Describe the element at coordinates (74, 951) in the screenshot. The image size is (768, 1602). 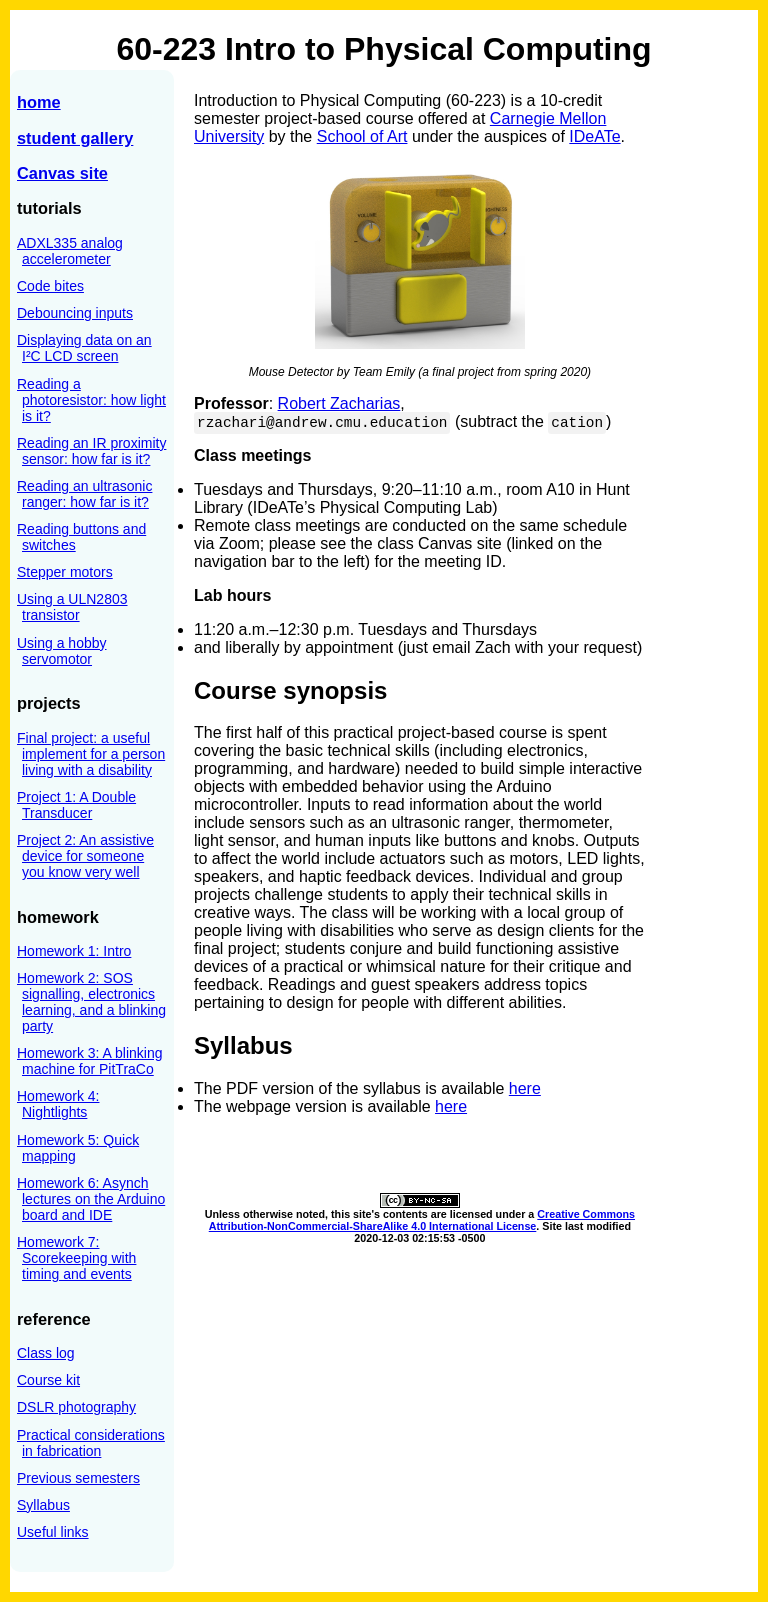
I see `Homework 1: Intro` at that location.